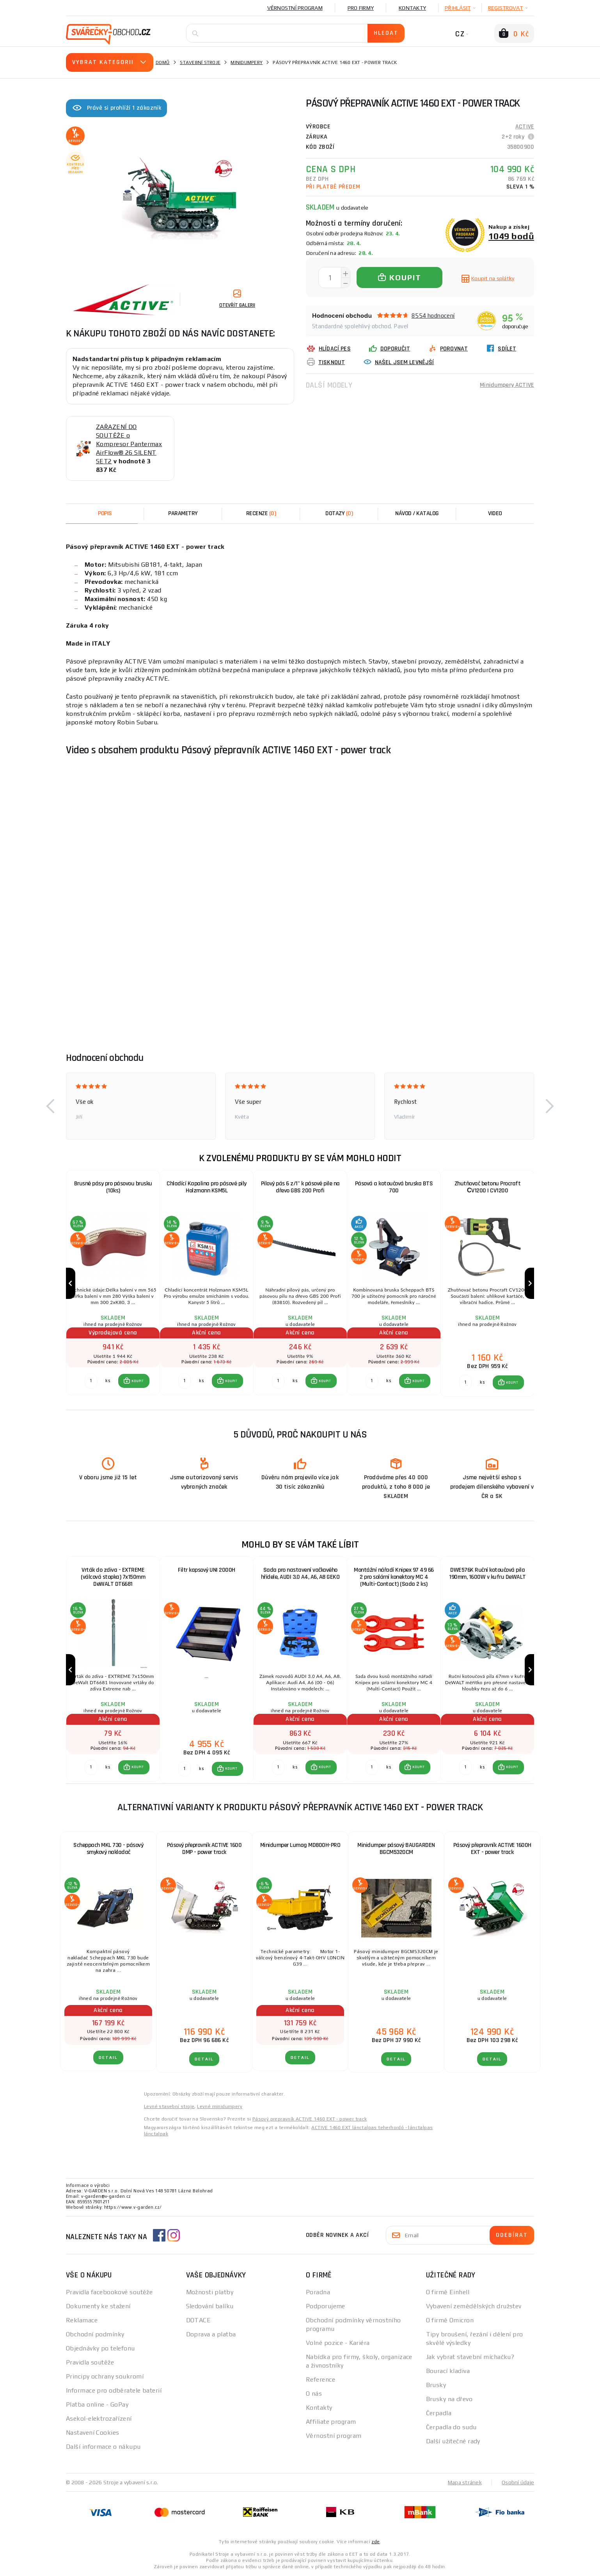  What do you see at coordinates (394, 1187) in the screenshot?
I see `Pásová a kotoučová bruska BTS 700` at bounding box center [394, 1187].